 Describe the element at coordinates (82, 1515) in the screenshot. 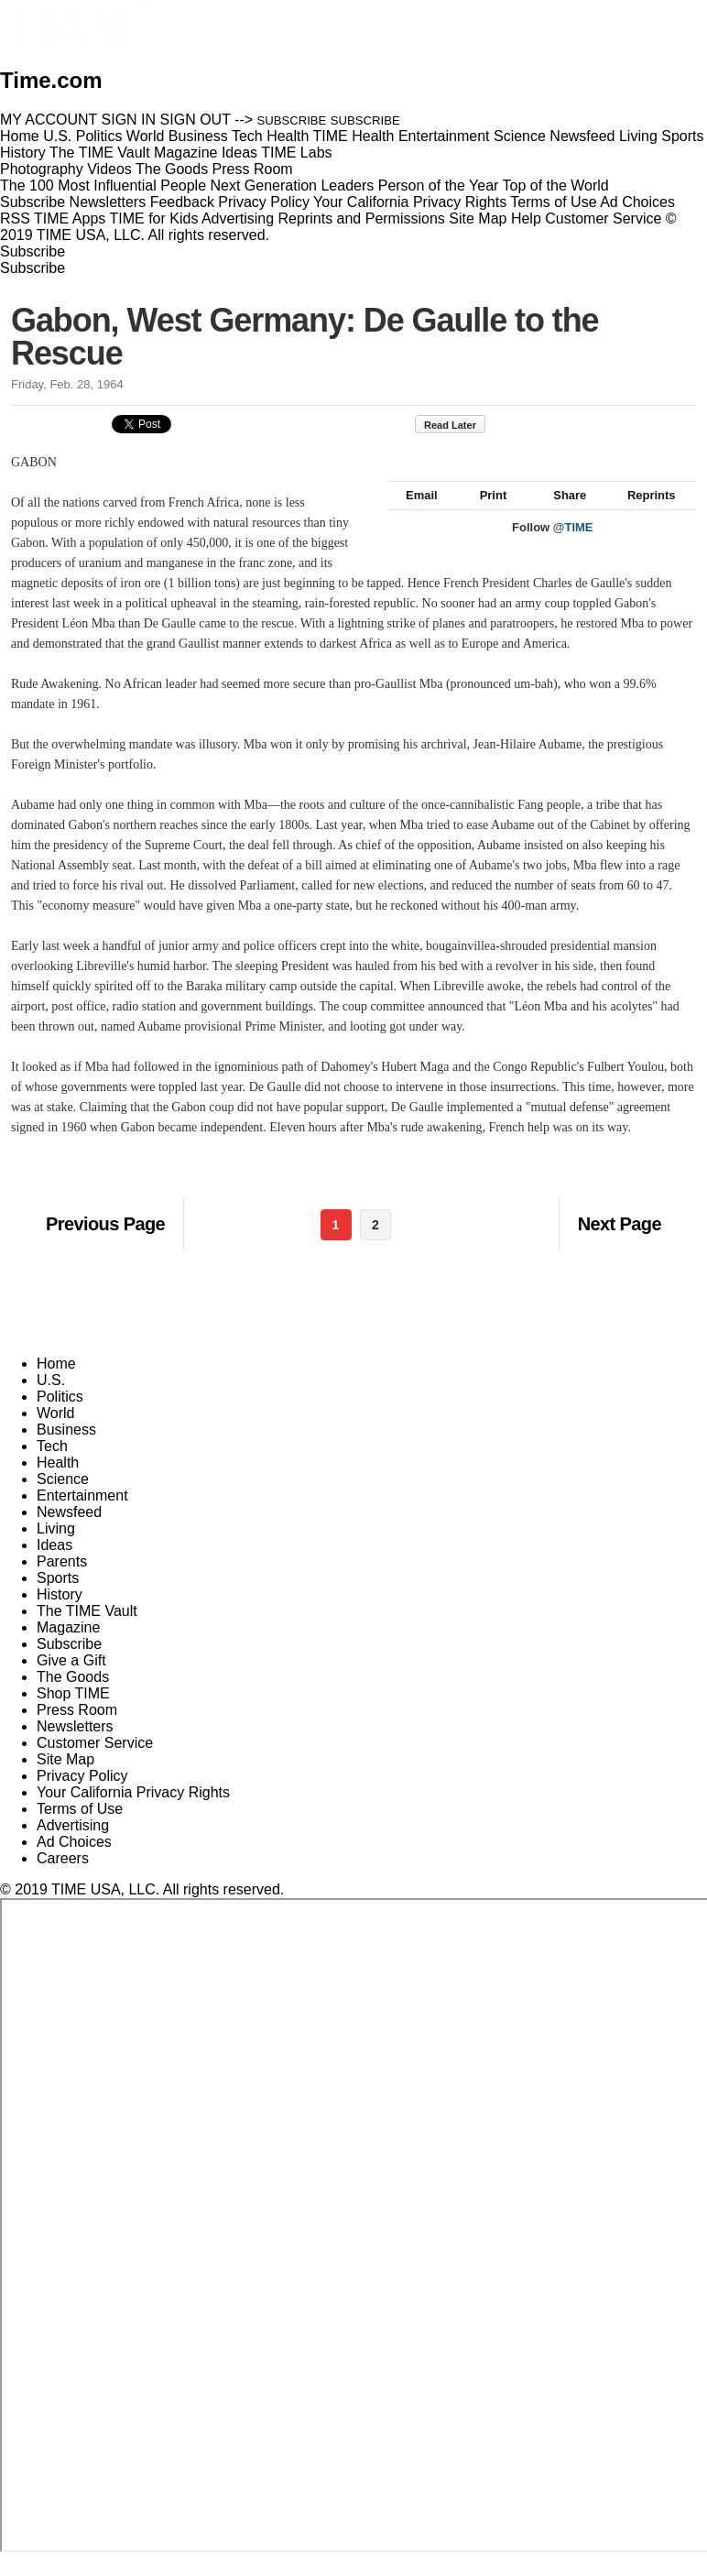

I see `Entertainment` at that location.